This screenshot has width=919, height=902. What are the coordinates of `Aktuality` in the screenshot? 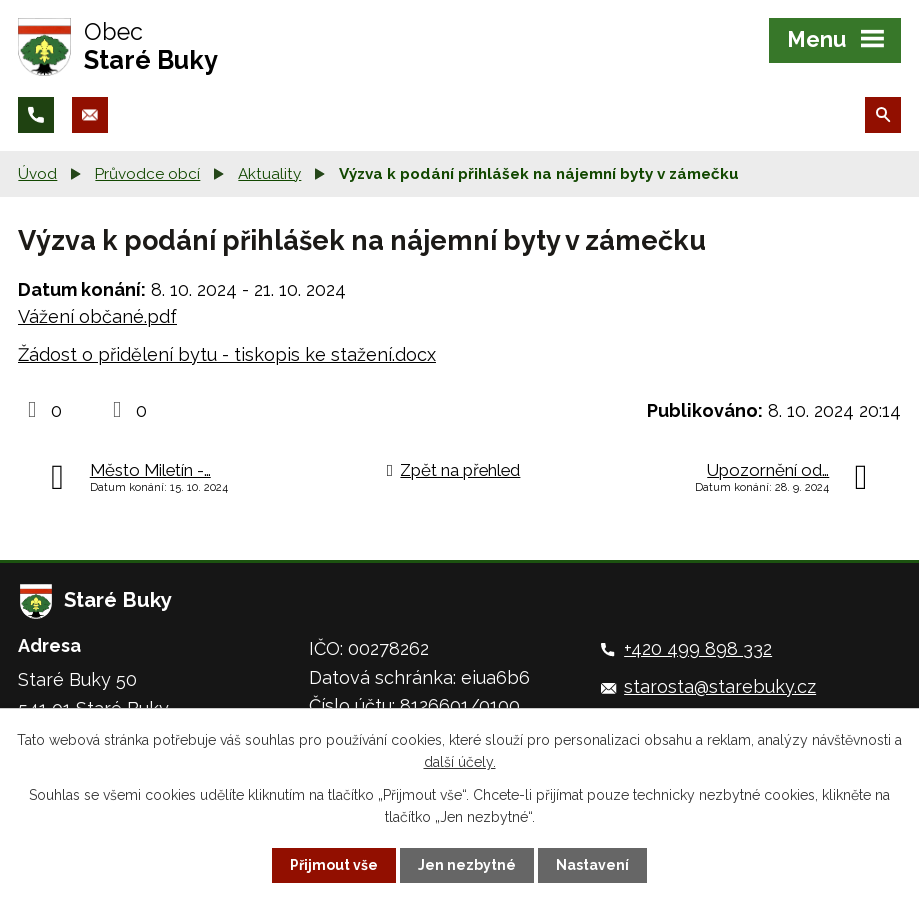 It's located at (269, 174).